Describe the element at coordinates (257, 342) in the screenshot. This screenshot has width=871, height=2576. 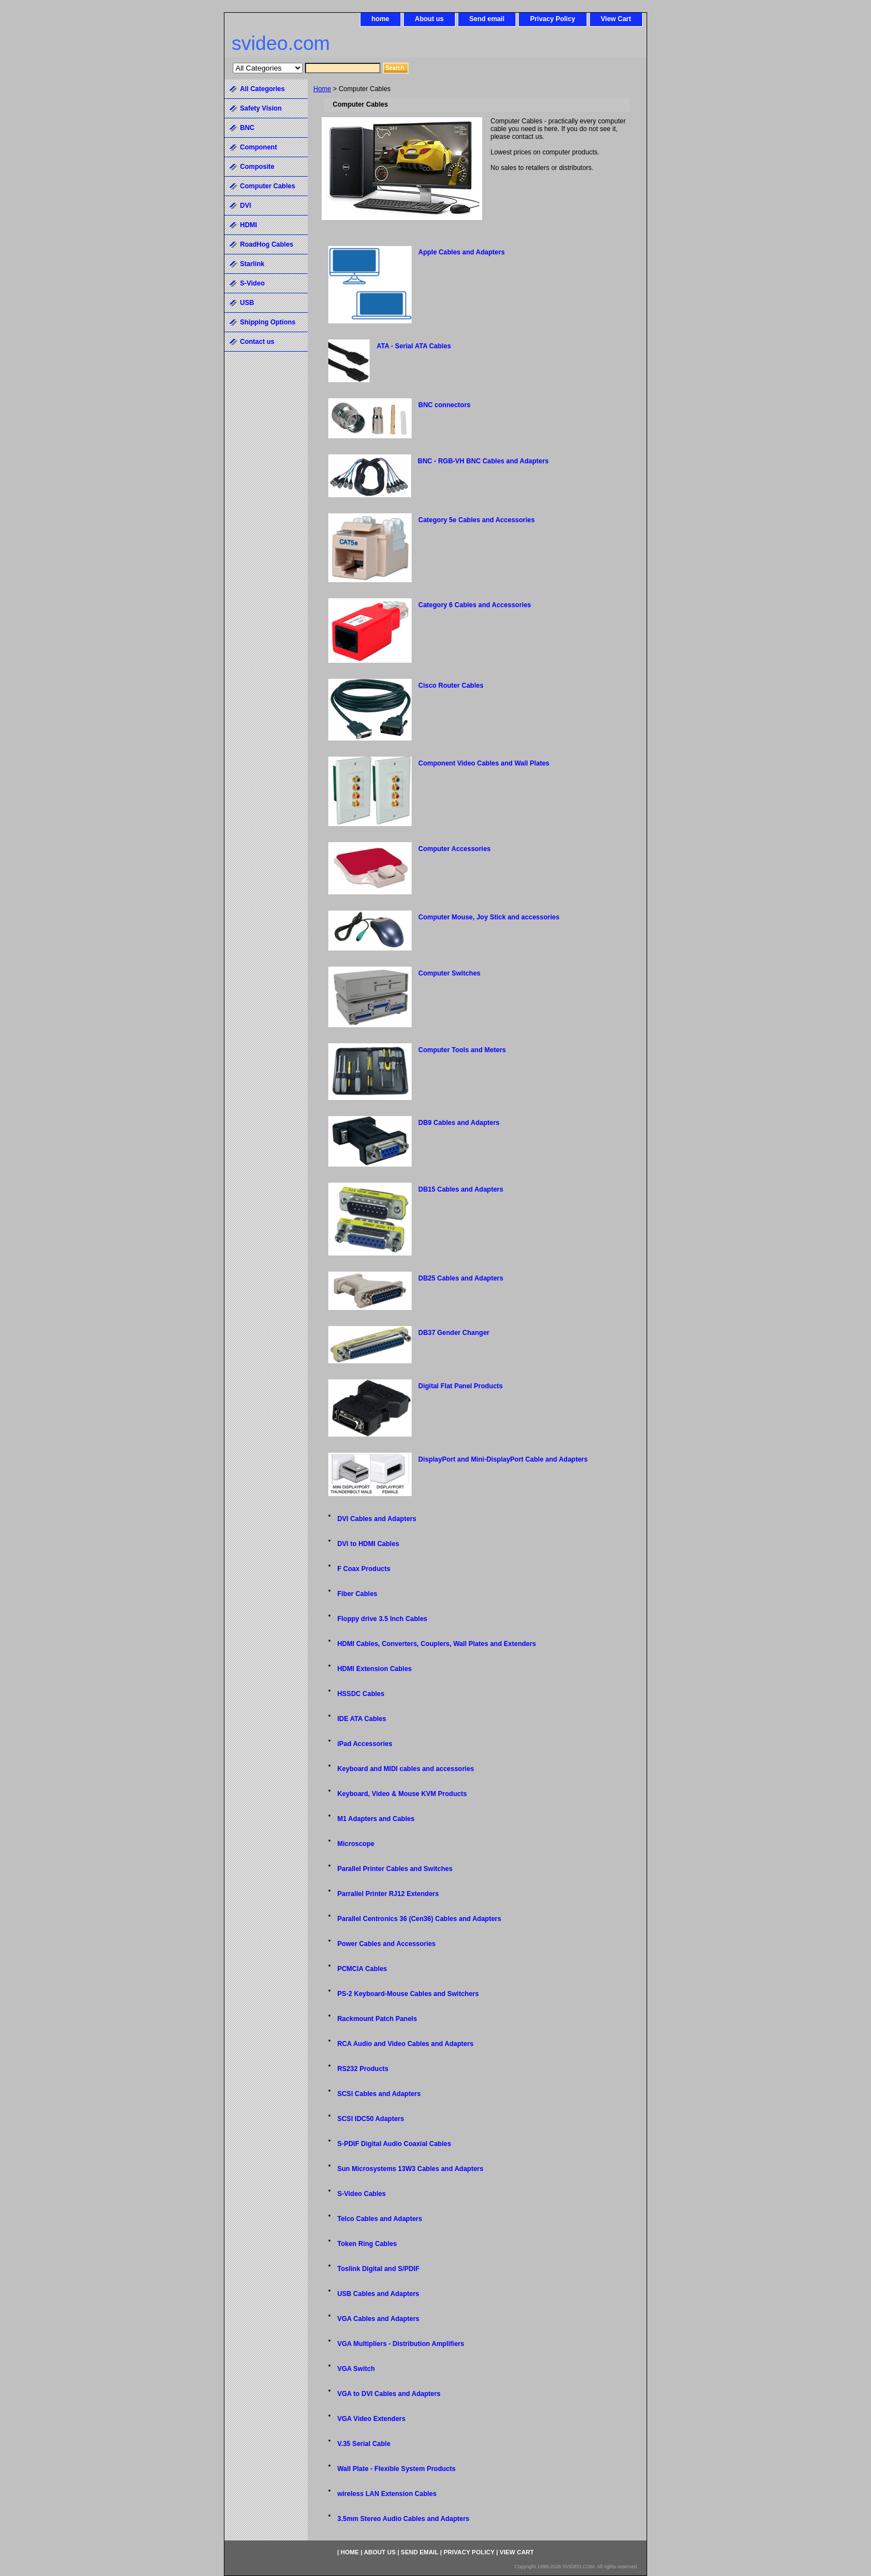
I see `Contact us` at that location.